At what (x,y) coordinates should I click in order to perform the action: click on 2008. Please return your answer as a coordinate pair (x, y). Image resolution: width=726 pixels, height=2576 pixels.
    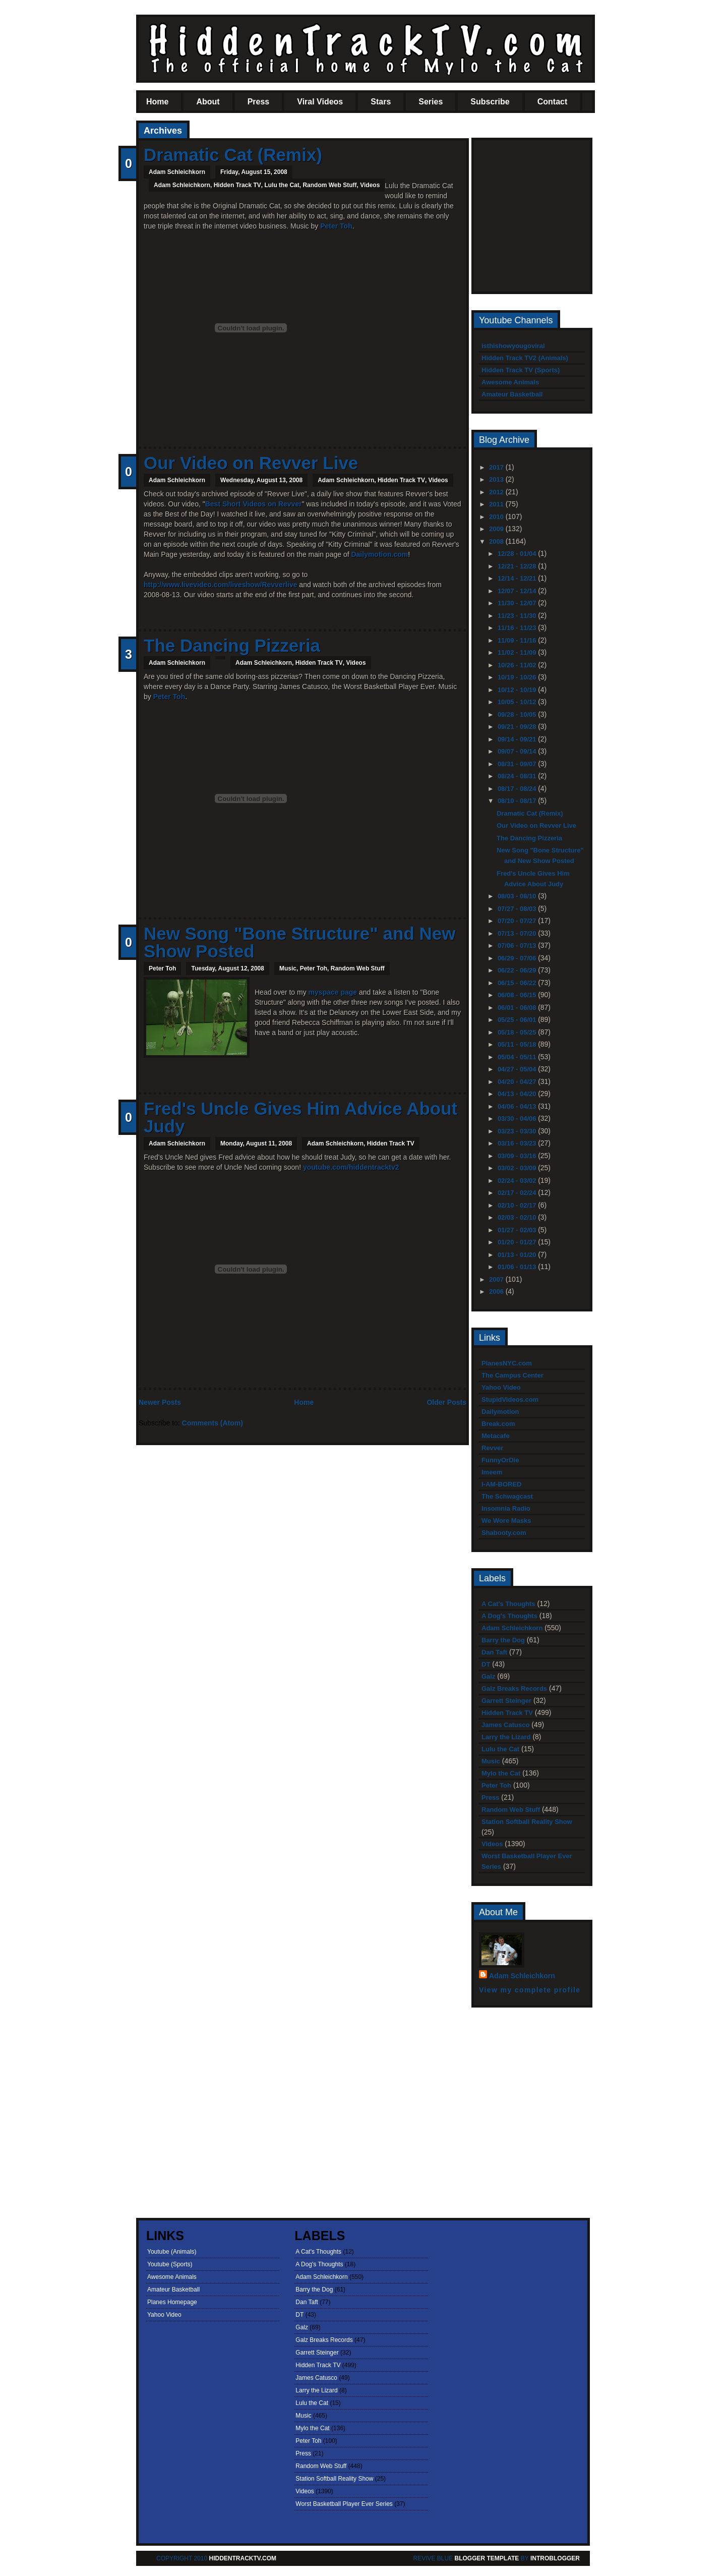
    Looking at the image, I should click on (497, 541).